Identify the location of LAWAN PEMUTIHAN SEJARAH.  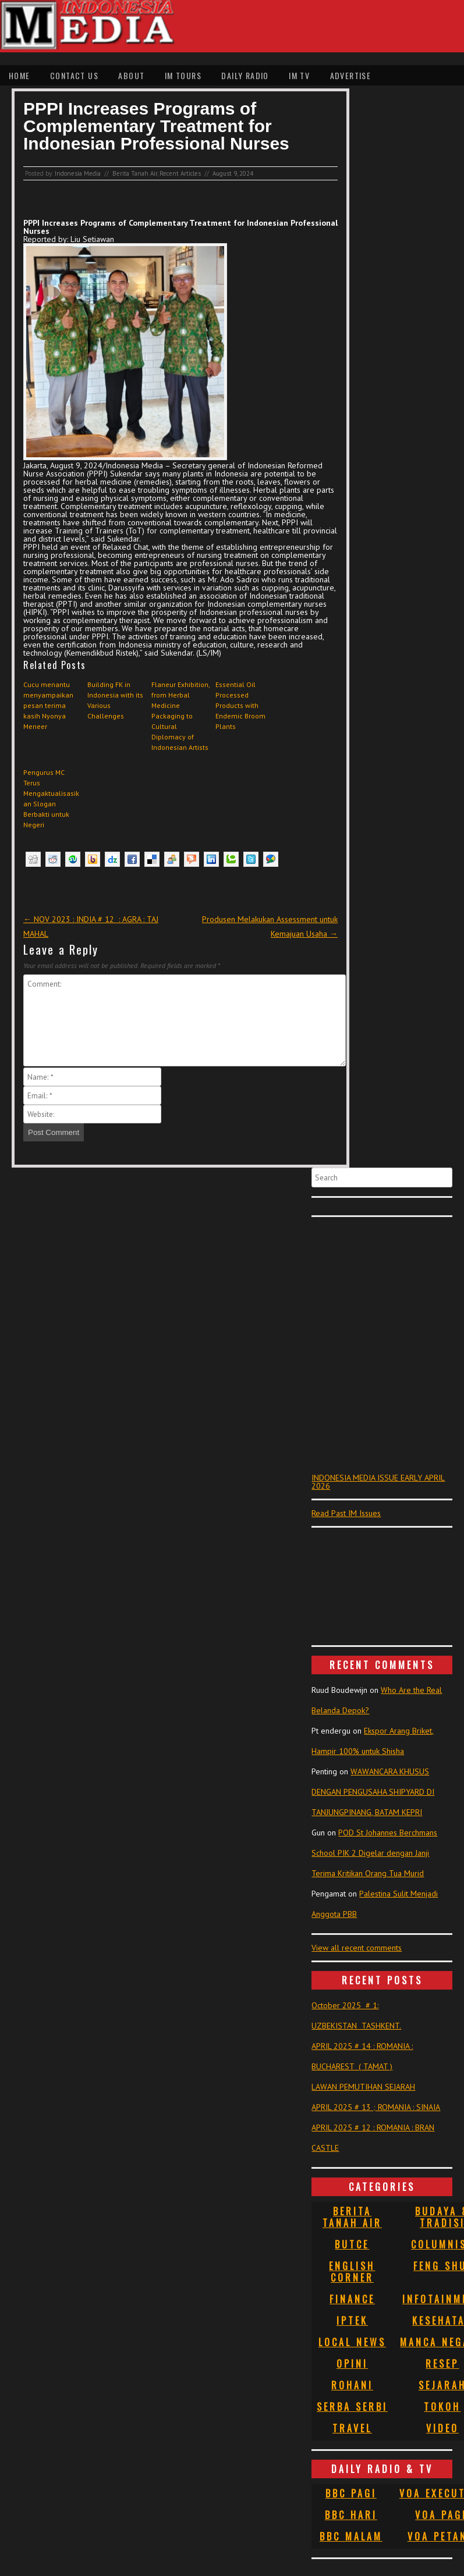
(363, 2087).